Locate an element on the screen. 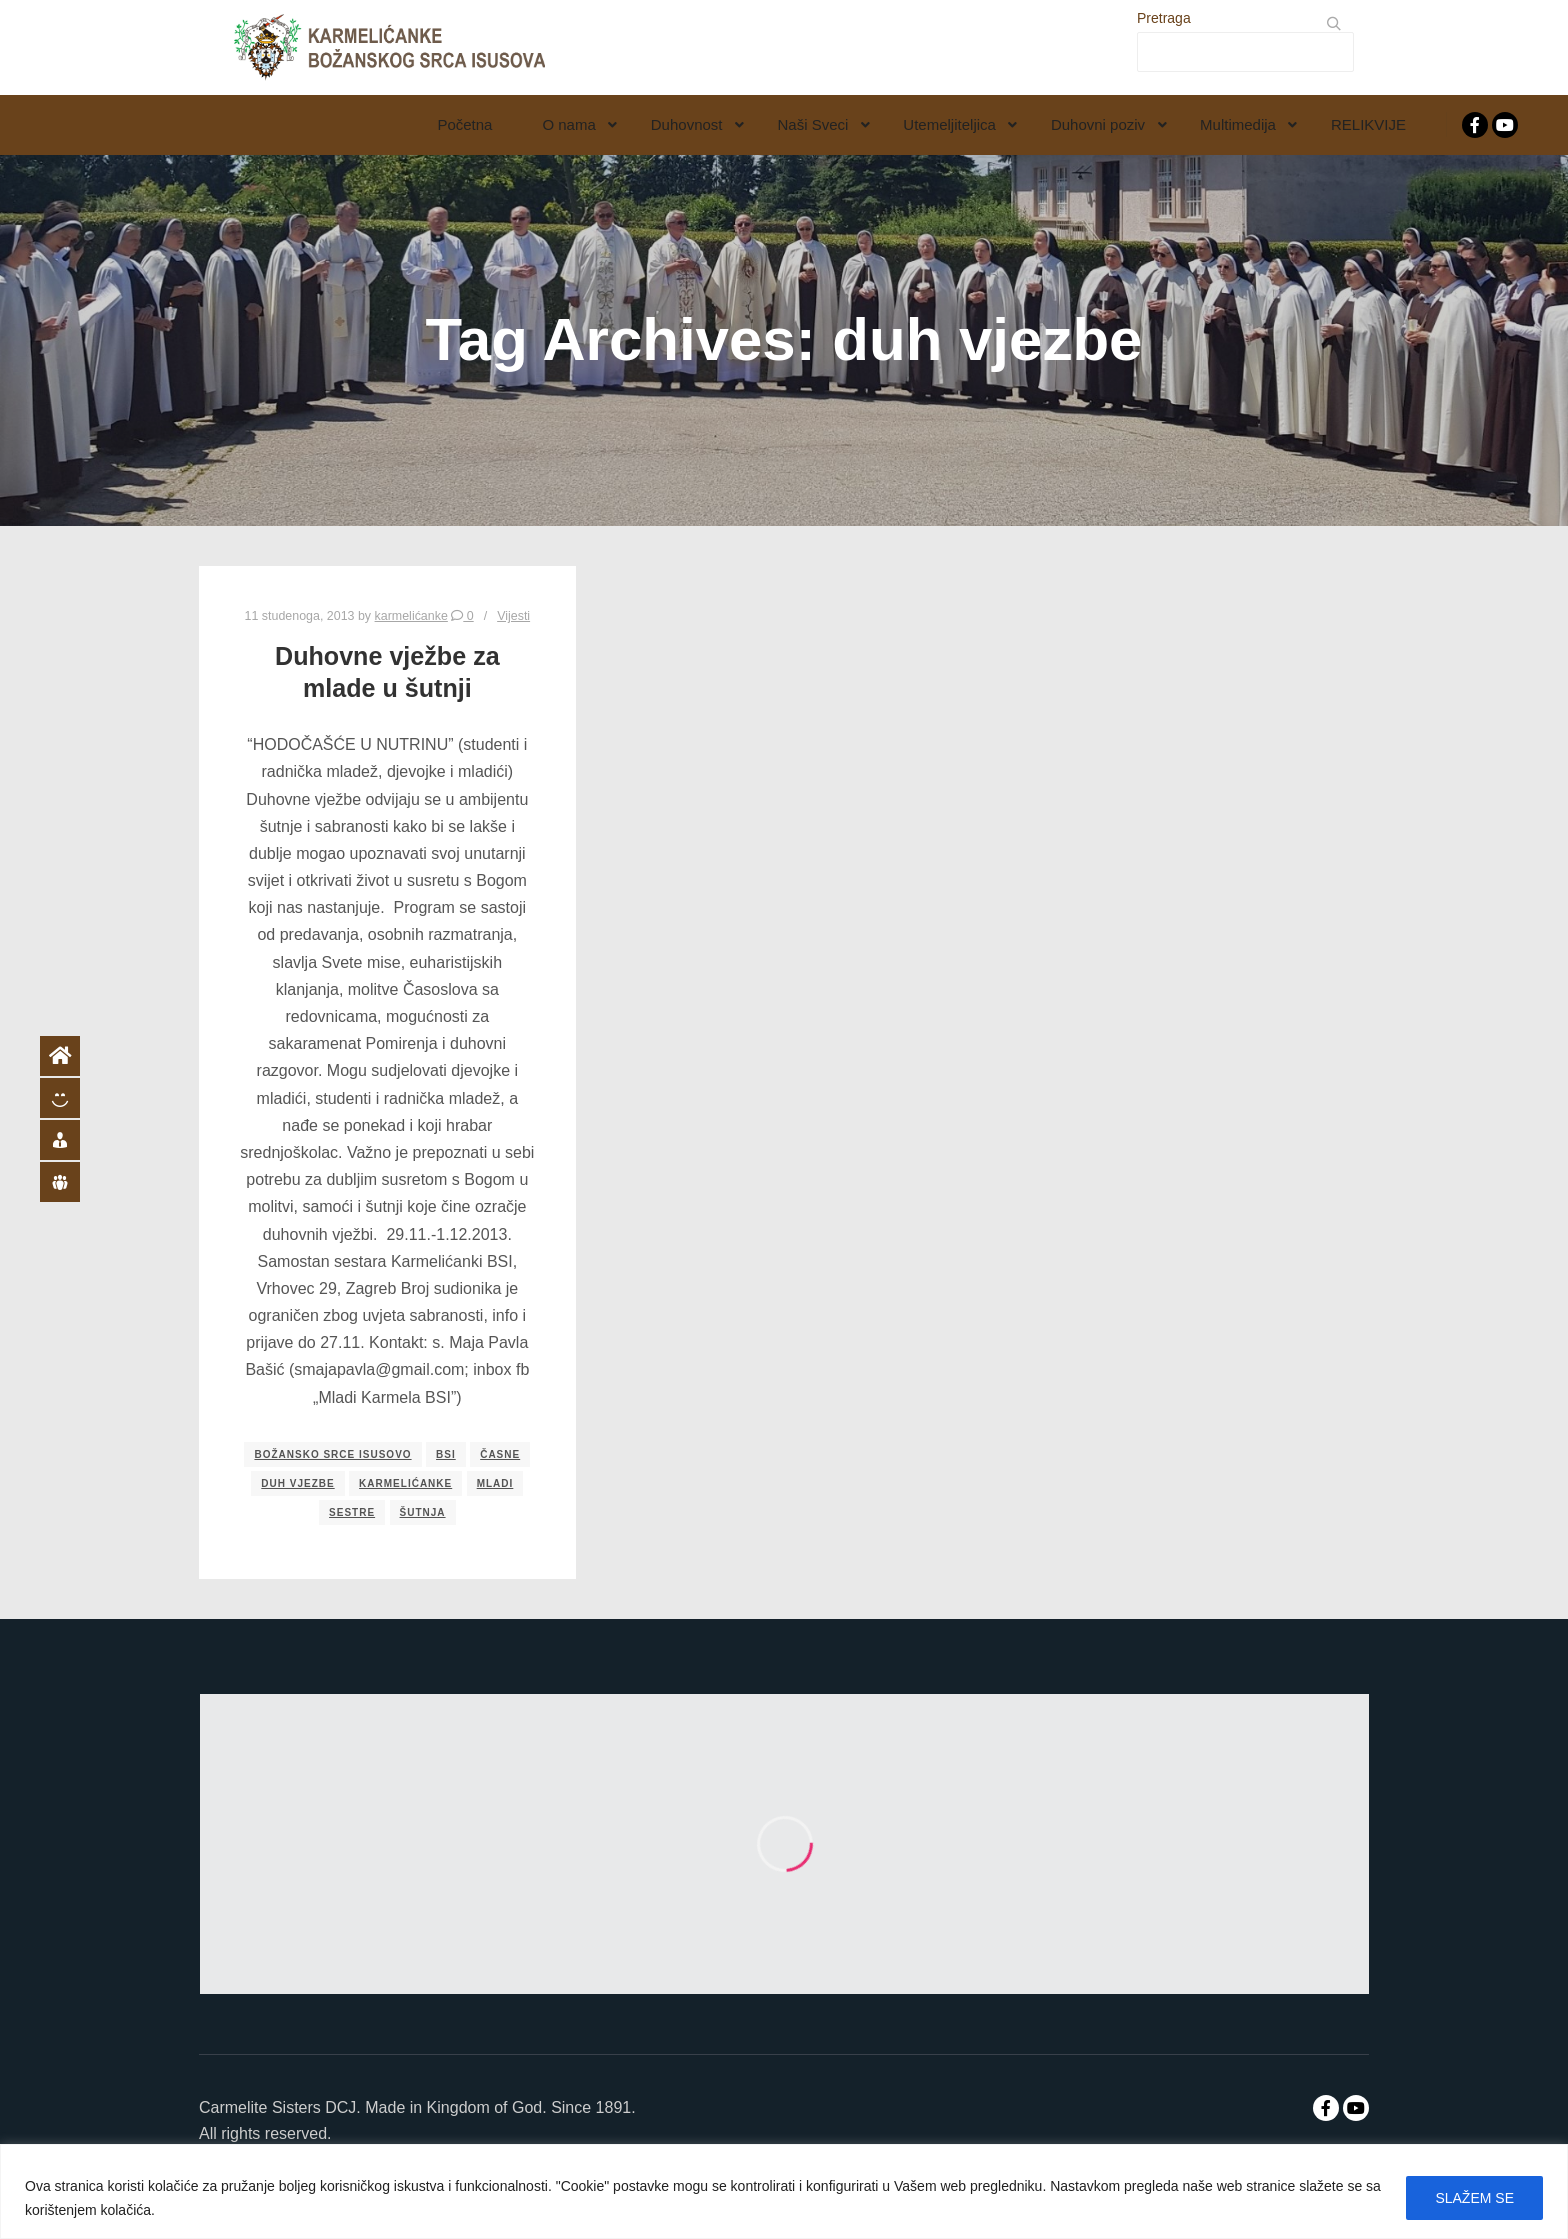 The width and height of the screenshot is (1568, 2239). duh vjezbe is located at coordinates (297, 1483).